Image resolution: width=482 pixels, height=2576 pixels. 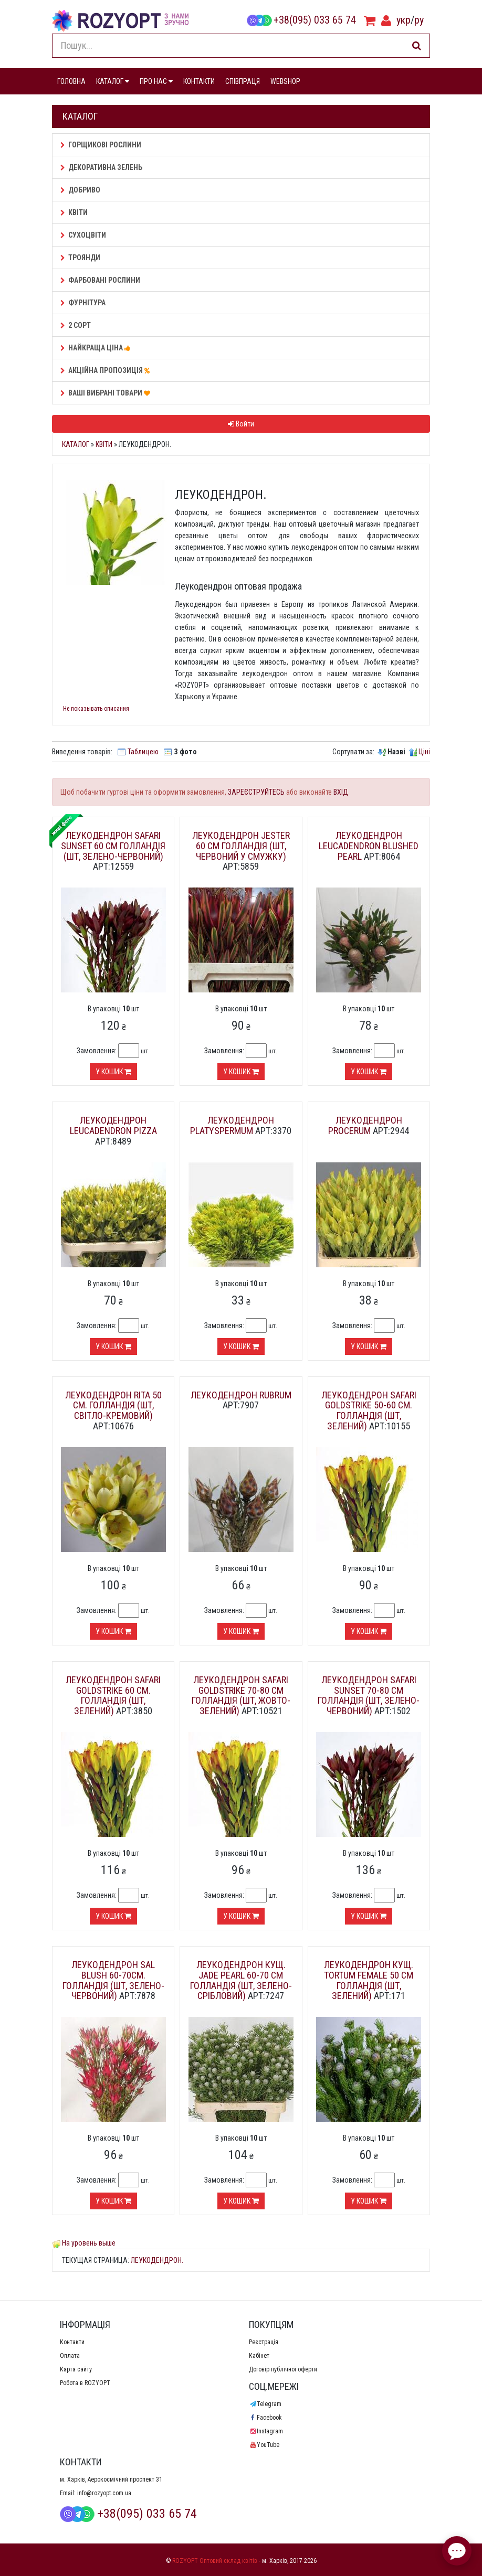 What do you see at coordinates (111, 2479) in the screenshot?
I see `м. Харків, Аерокосмічний проспект 31` at bounding box center [111, 2479].